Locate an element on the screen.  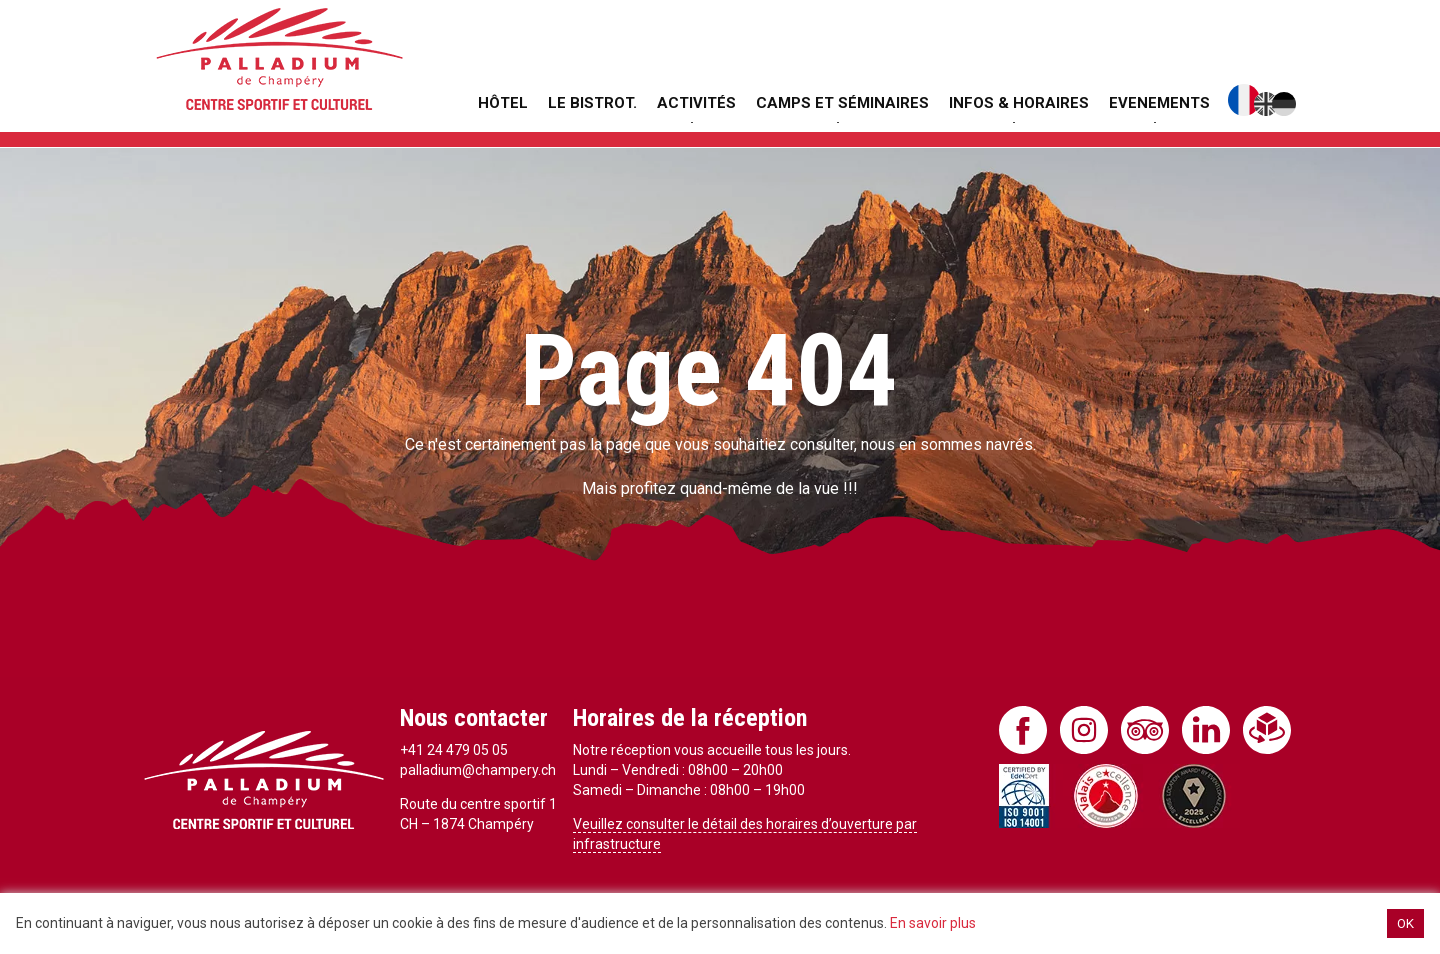
Deutsch is located at coordinates (1284, 104).